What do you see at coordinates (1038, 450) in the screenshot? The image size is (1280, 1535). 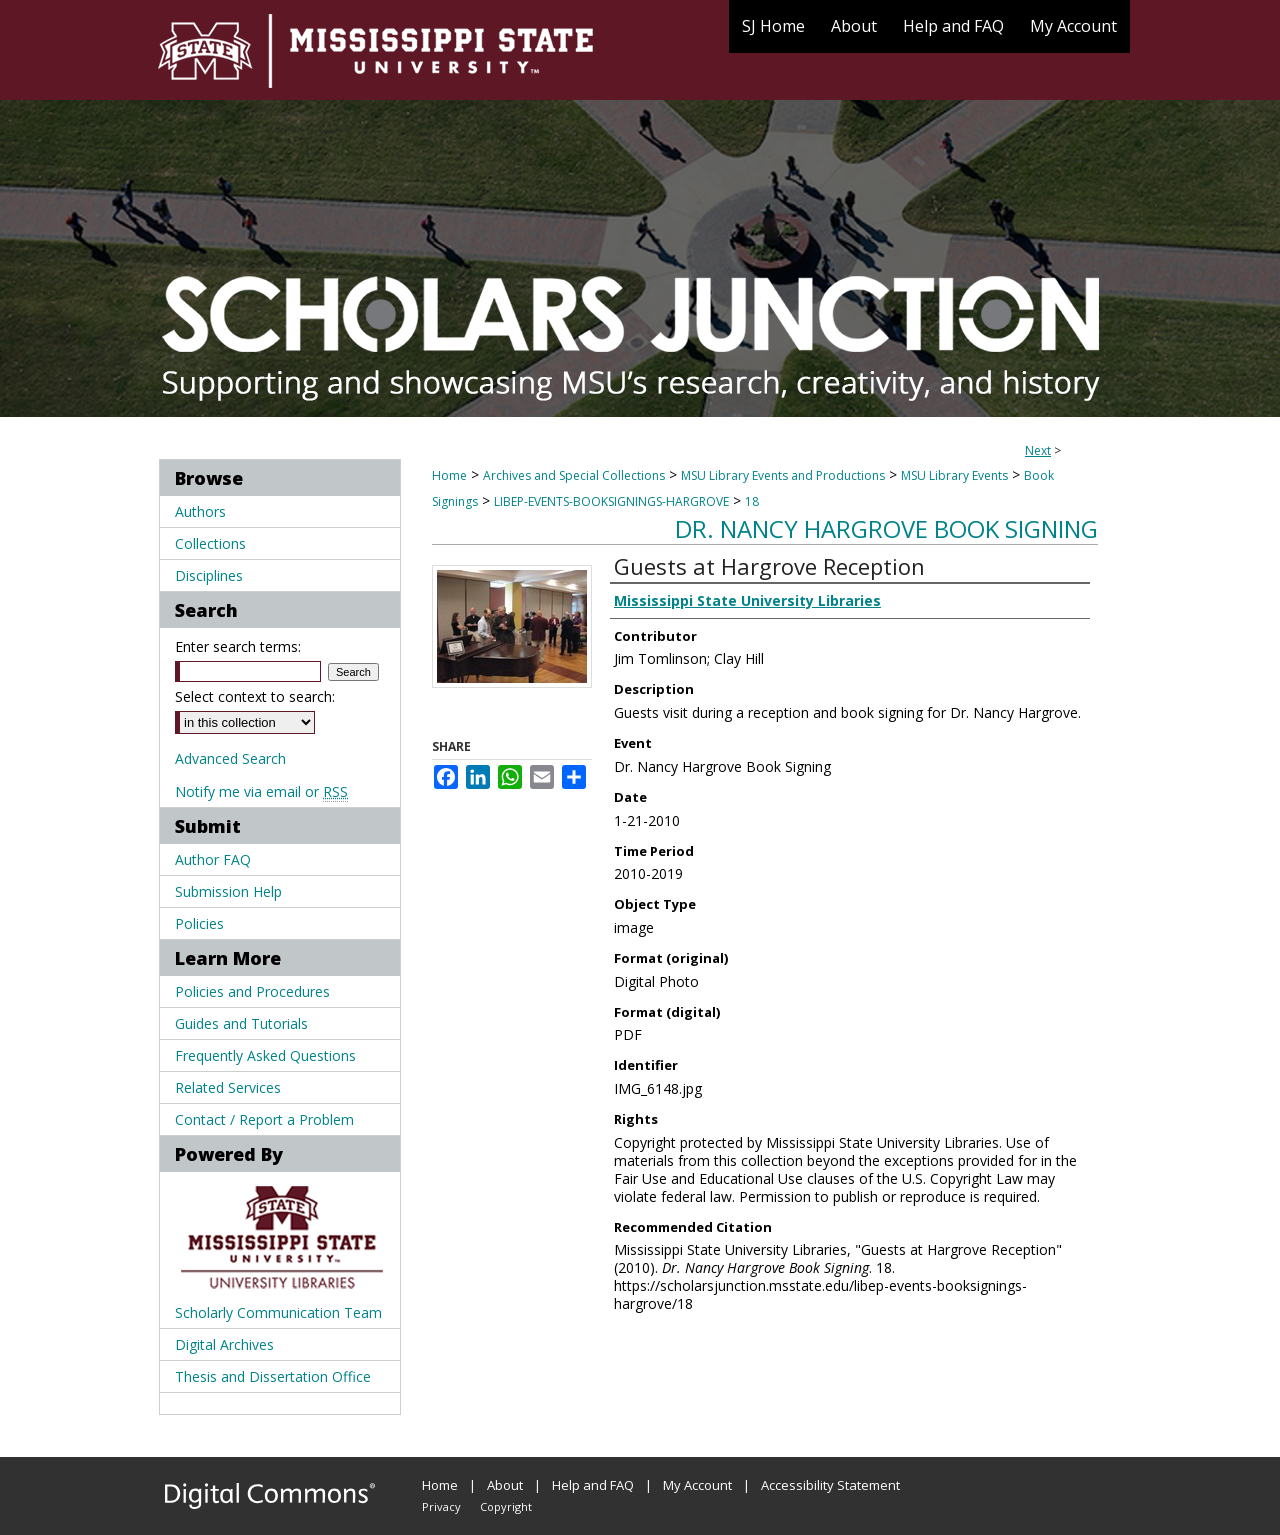 I see `Next` at bounding box center [1038, 450].